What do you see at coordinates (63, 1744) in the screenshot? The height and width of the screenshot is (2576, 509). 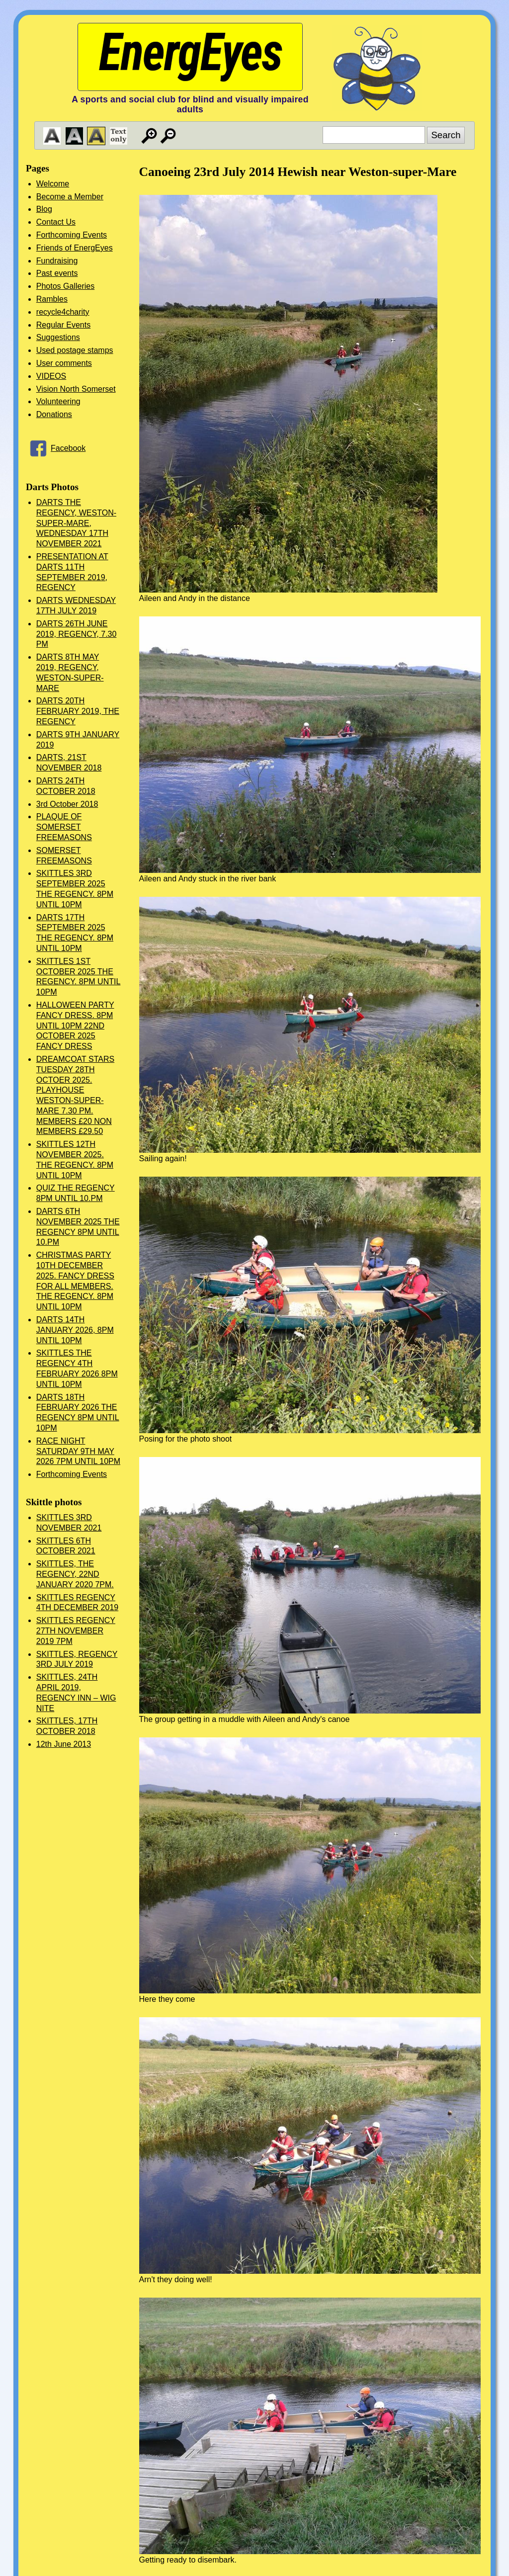 I see `12th June 2013` at bounding box center [63, 1744].